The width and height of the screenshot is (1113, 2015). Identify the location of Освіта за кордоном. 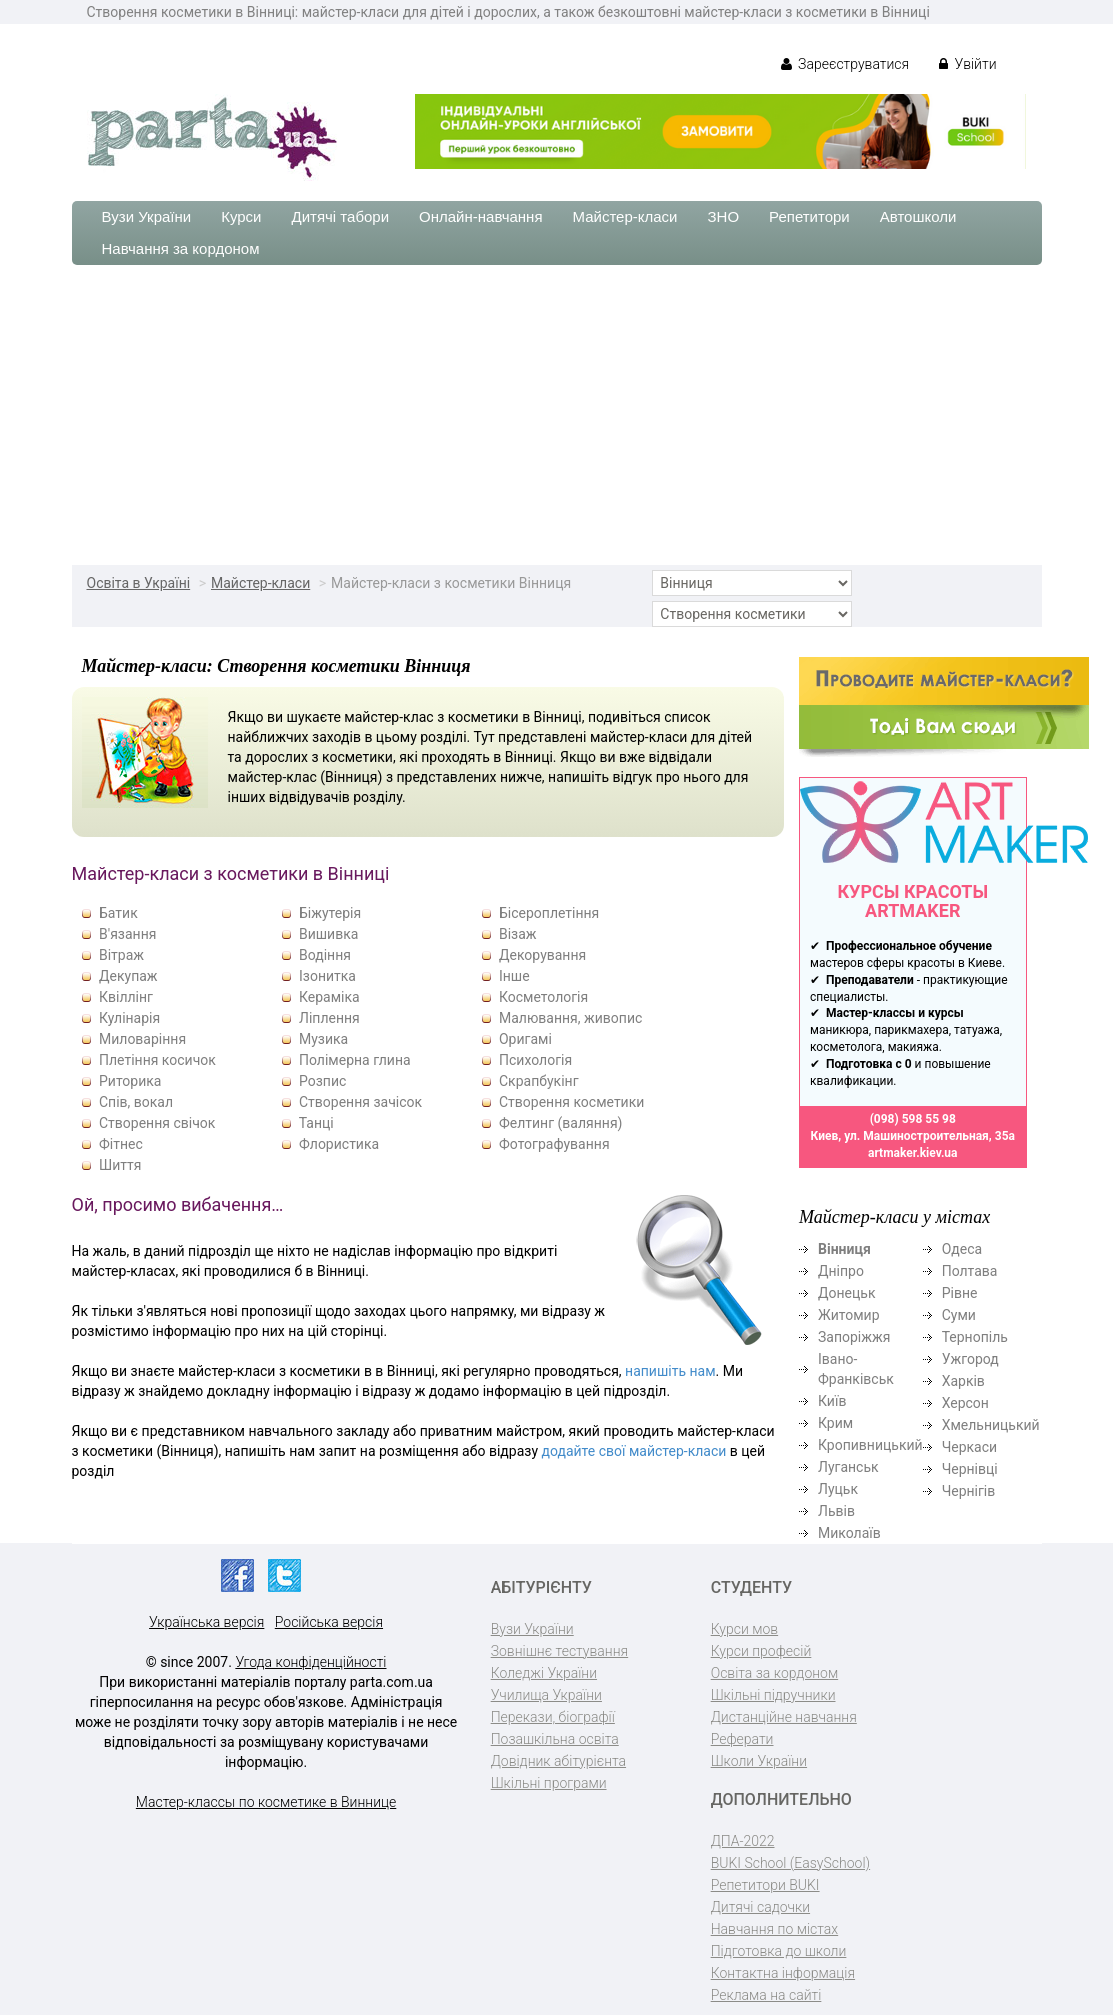
(775, 1673).